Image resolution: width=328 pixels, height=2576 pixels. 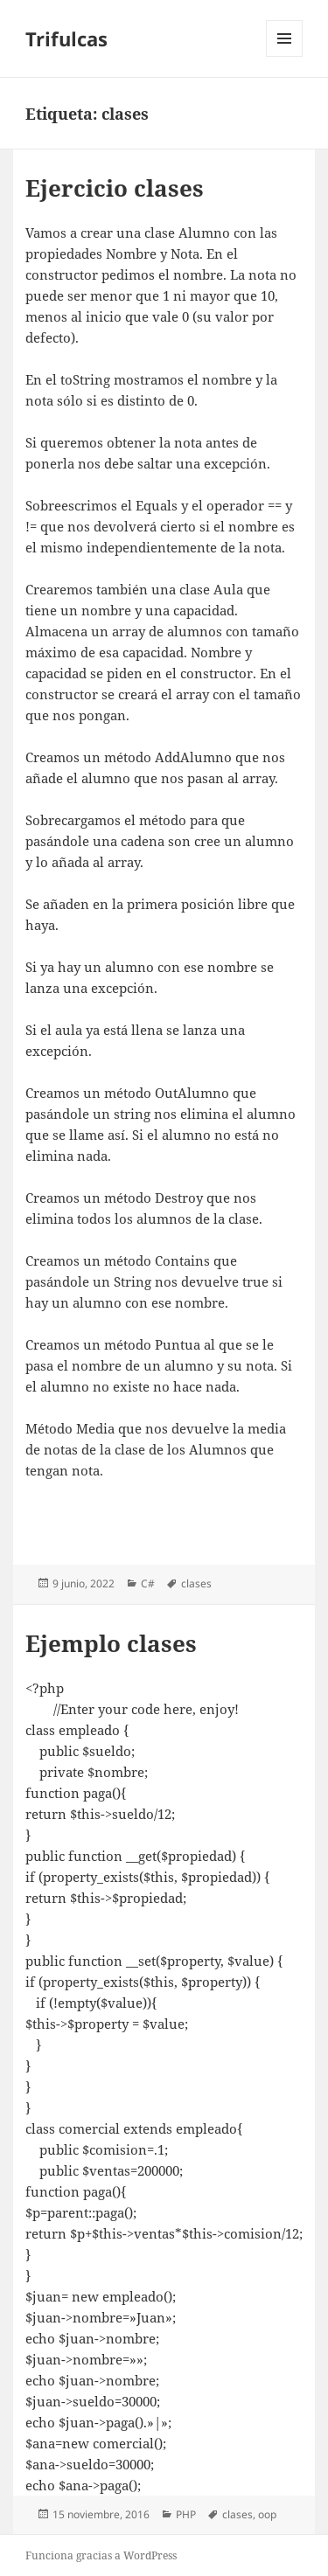 I want to click on clases, so click(x=196, y=1583).